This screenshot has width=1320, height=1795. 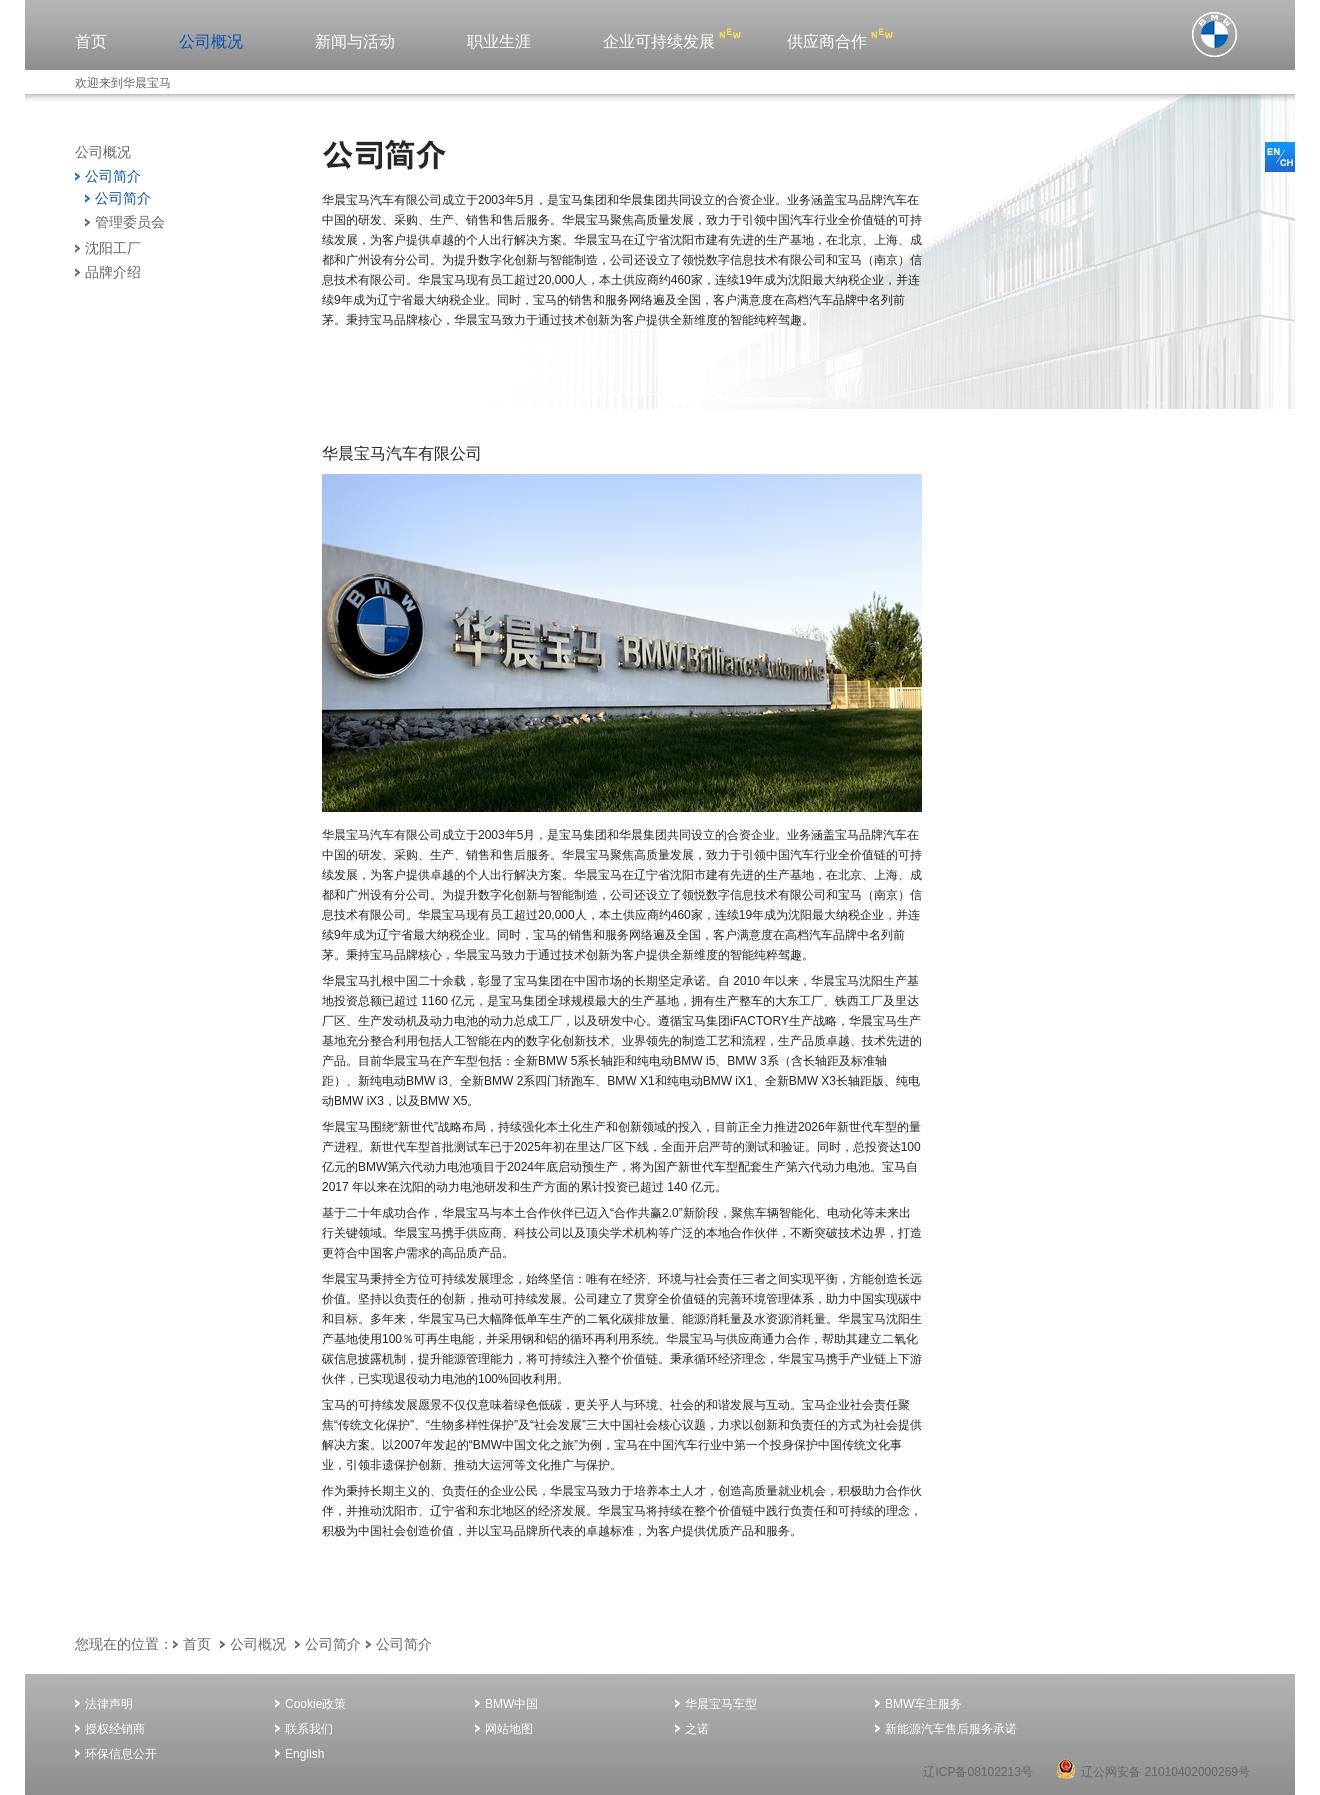 I want to click on English, so click(x=304, y=1754).